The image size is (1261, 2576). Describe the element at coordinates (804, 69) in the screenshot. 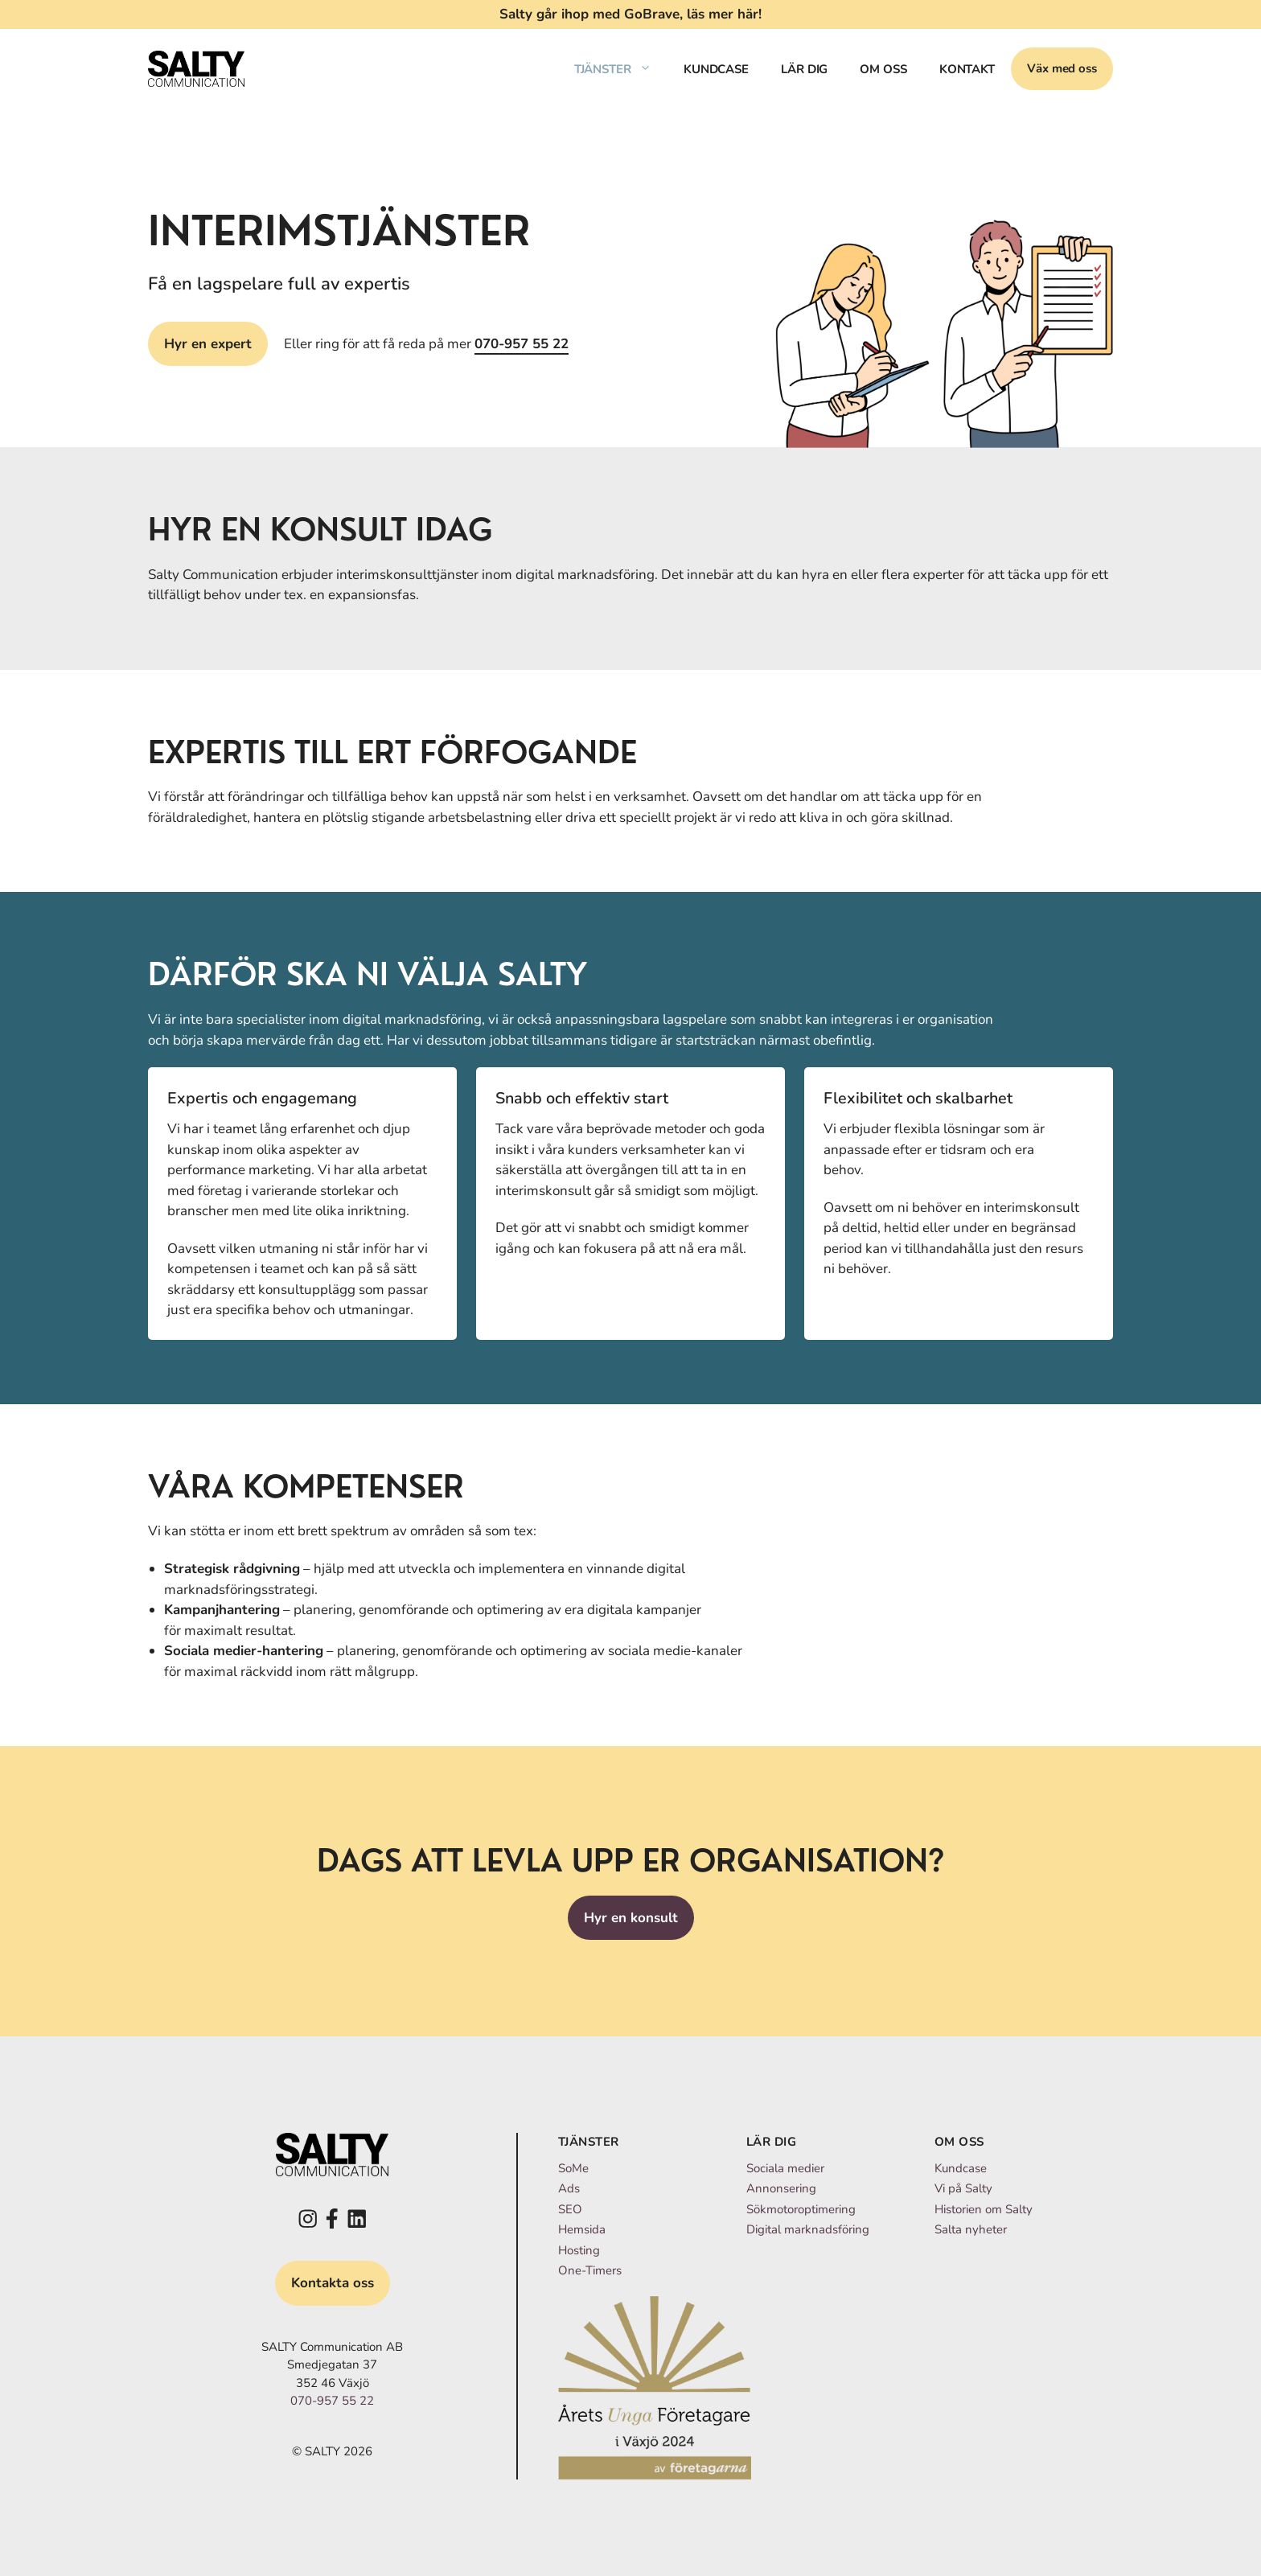

I see `Lär dig` at that location.